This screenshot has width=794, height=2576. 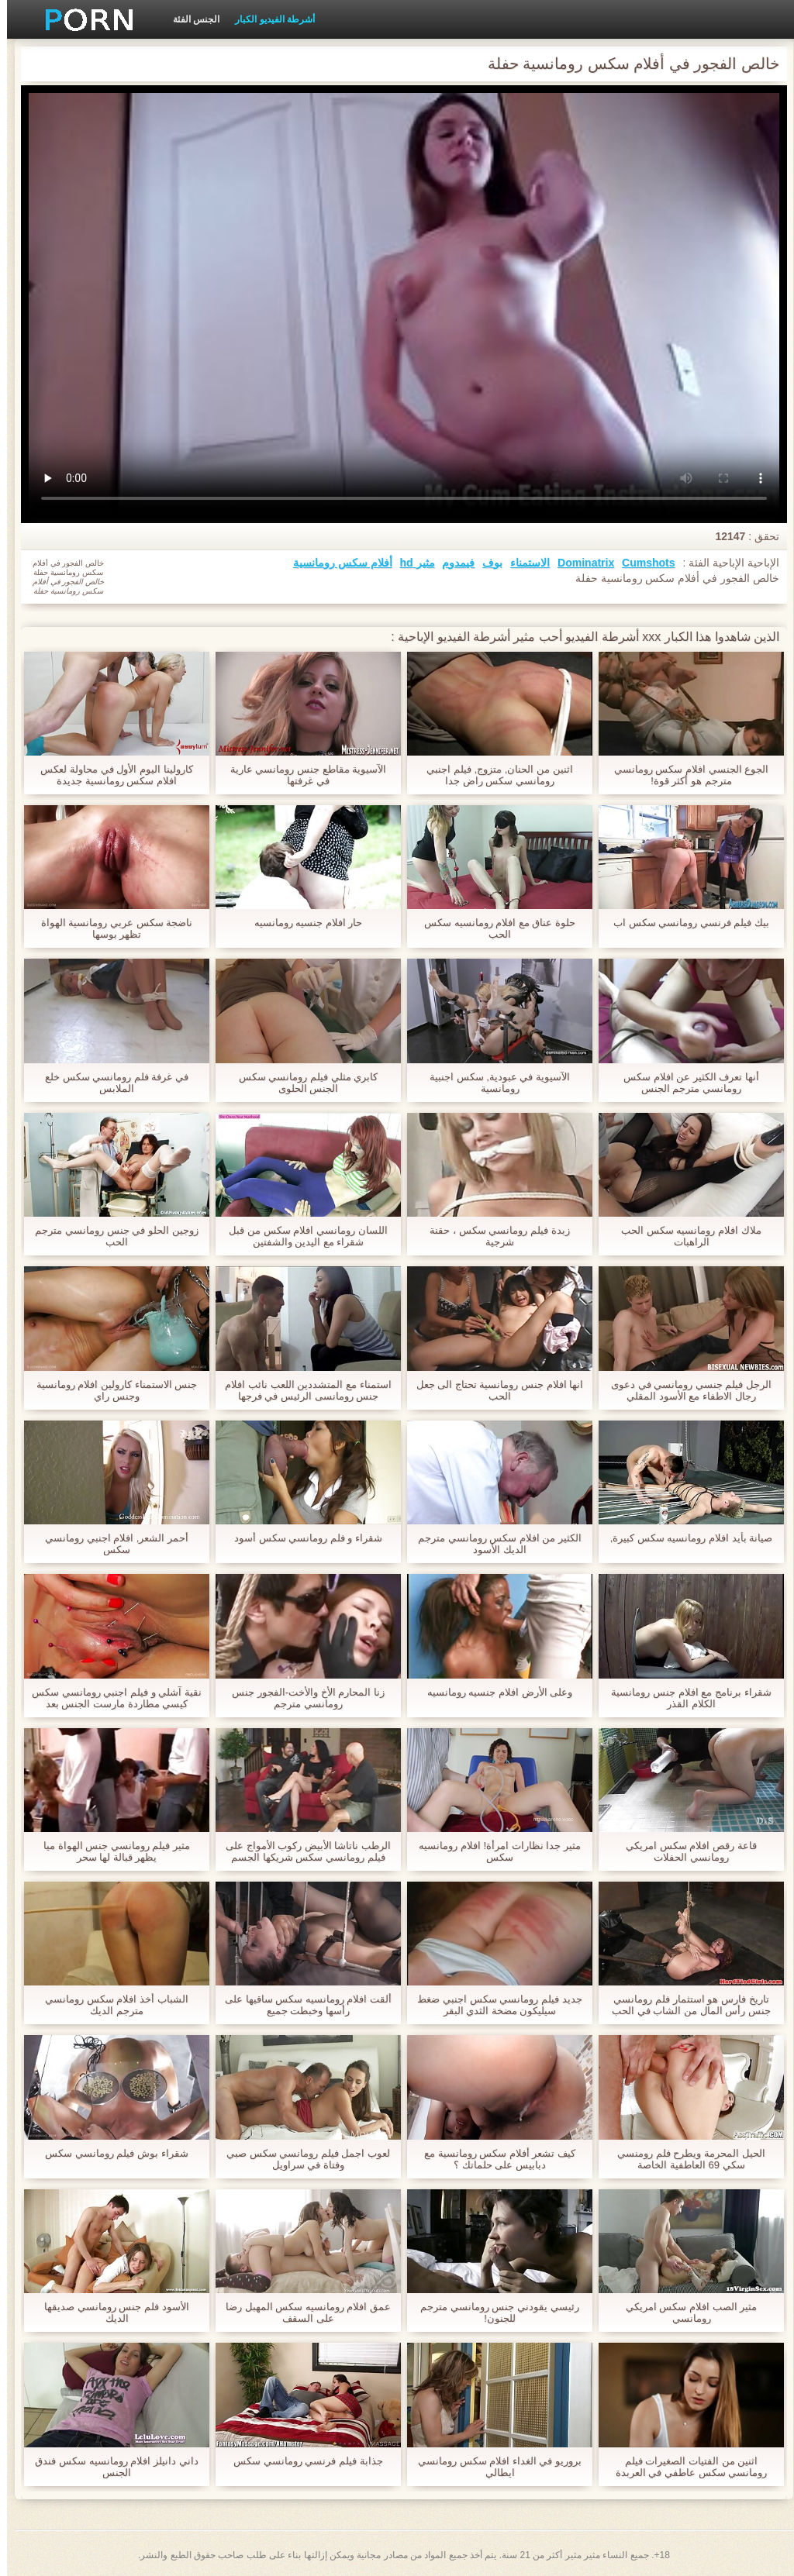 What do you see at coordinates (301, 922) in the screenshot?
I see `حار افلام جنسيه رومانسيه` at bounding box center [301, 922].